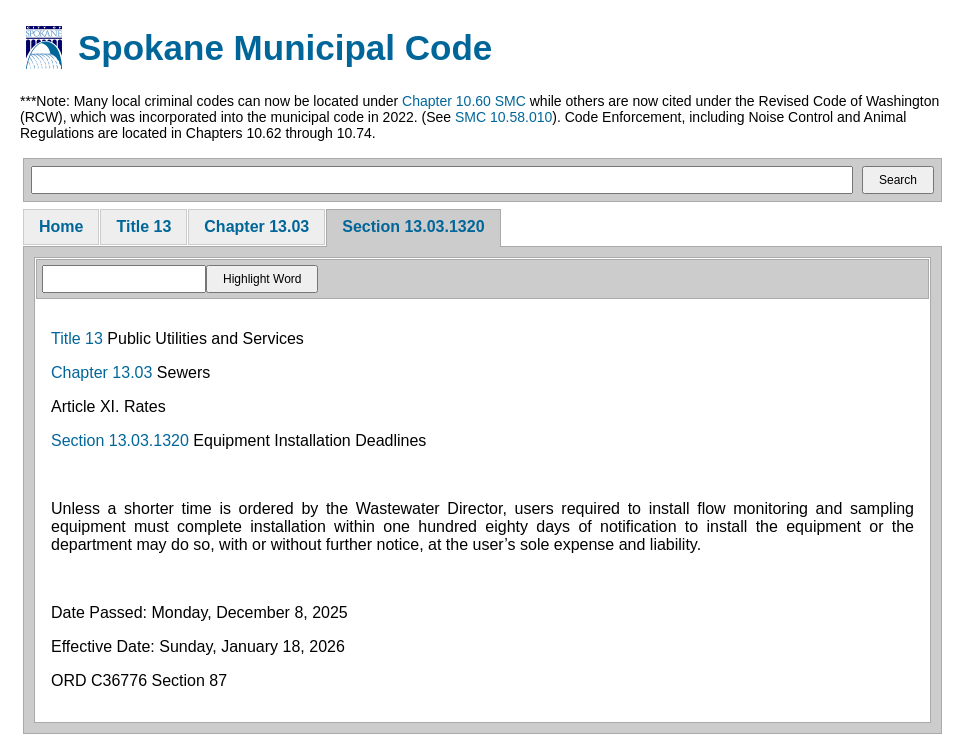 This screenshot has height=740, width=965. Describe the element at coordinates (256, 226) in the screenshot. I see `Chapter 13.03` at that location.